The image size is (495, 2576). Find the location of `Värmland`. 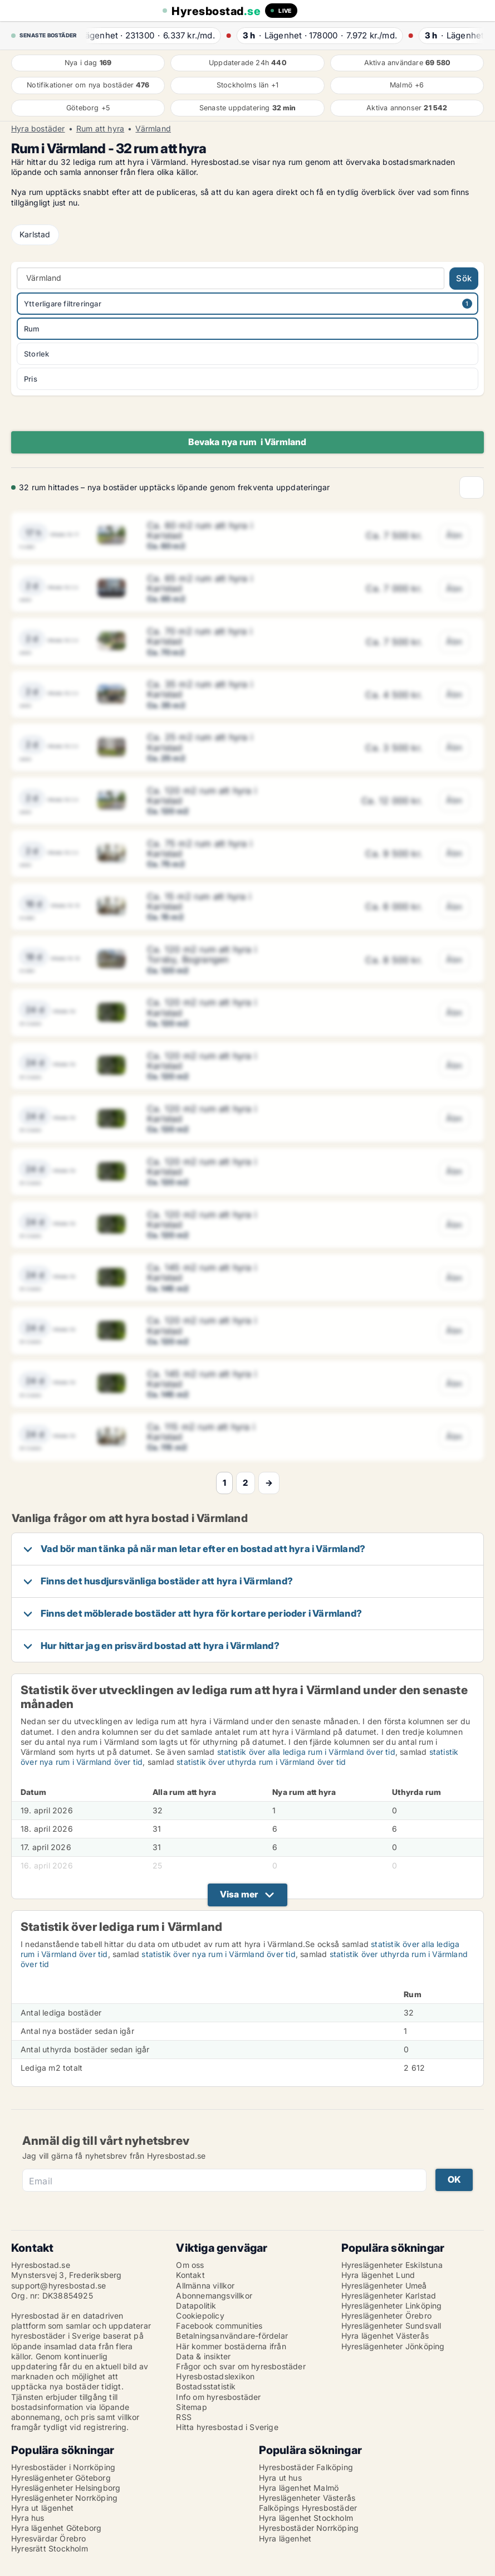

Värmland is located at coordinates (153, 128).